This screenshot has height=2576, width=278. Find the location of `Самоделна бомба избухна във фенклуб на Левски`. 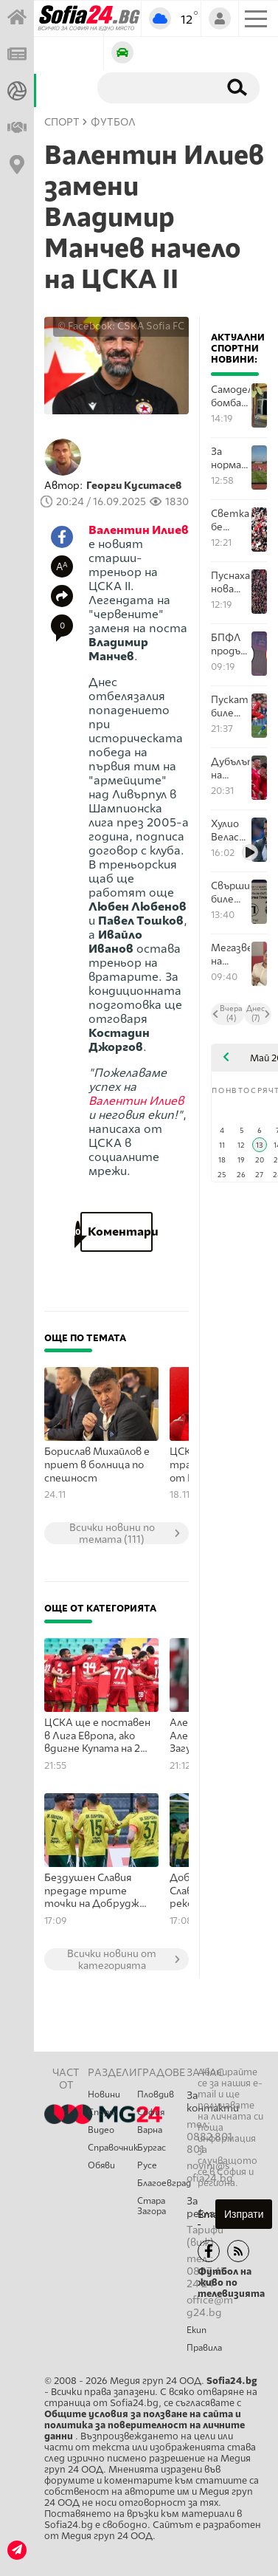

Самоделна бомба избухна във фенклуб на Левски is located at coordinates (230, 396).